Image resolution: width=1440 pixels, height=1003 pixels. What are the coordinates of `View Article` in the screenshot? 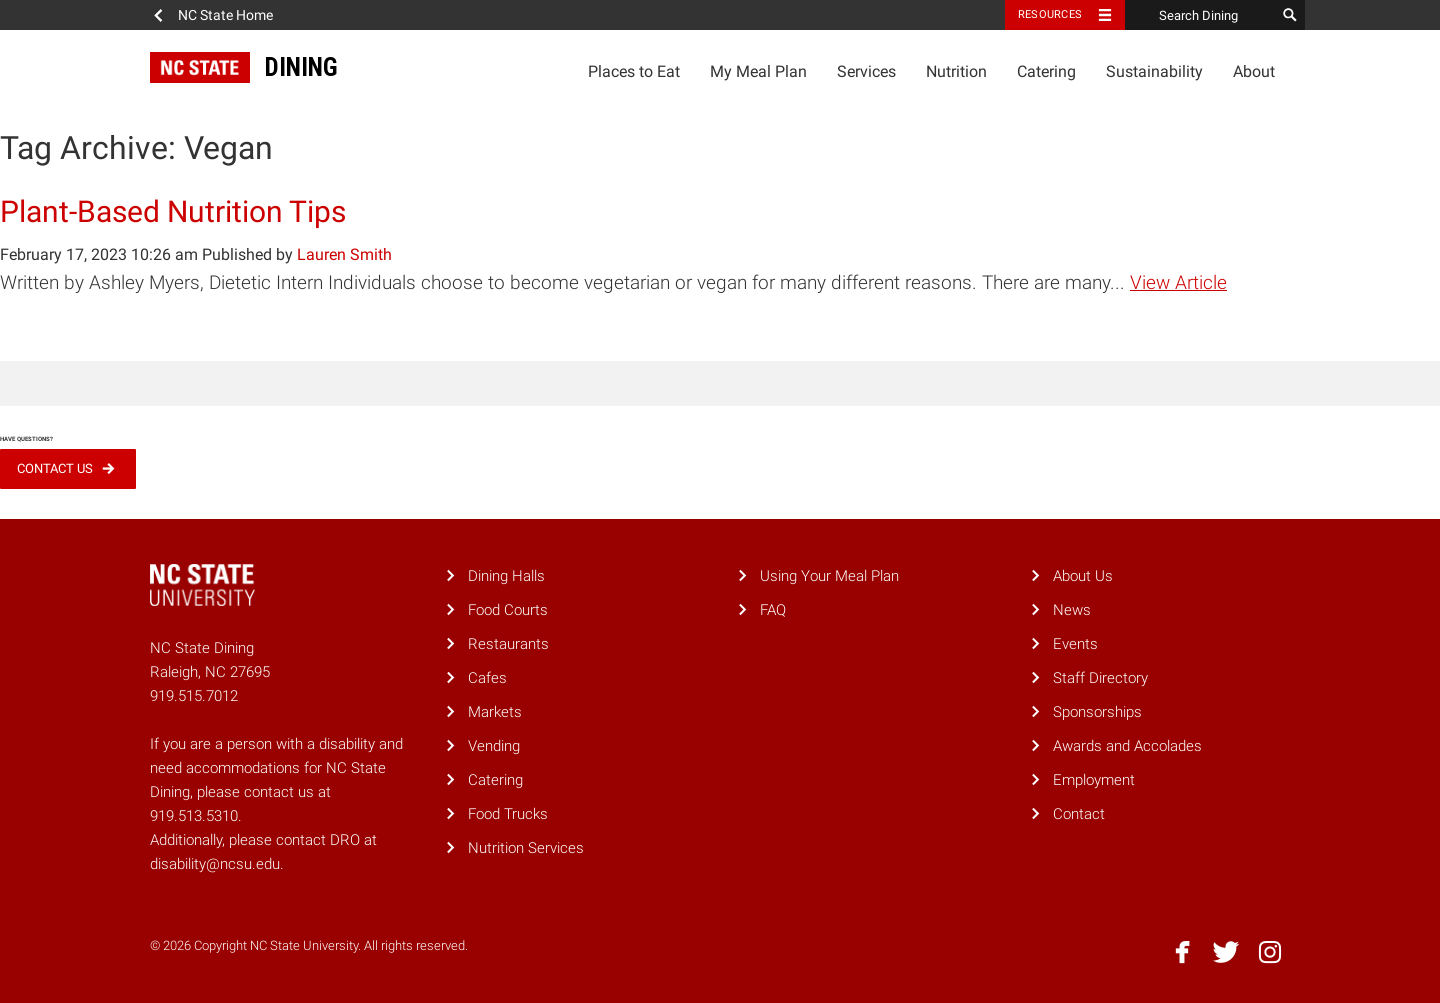 It's located at (1178, 282).